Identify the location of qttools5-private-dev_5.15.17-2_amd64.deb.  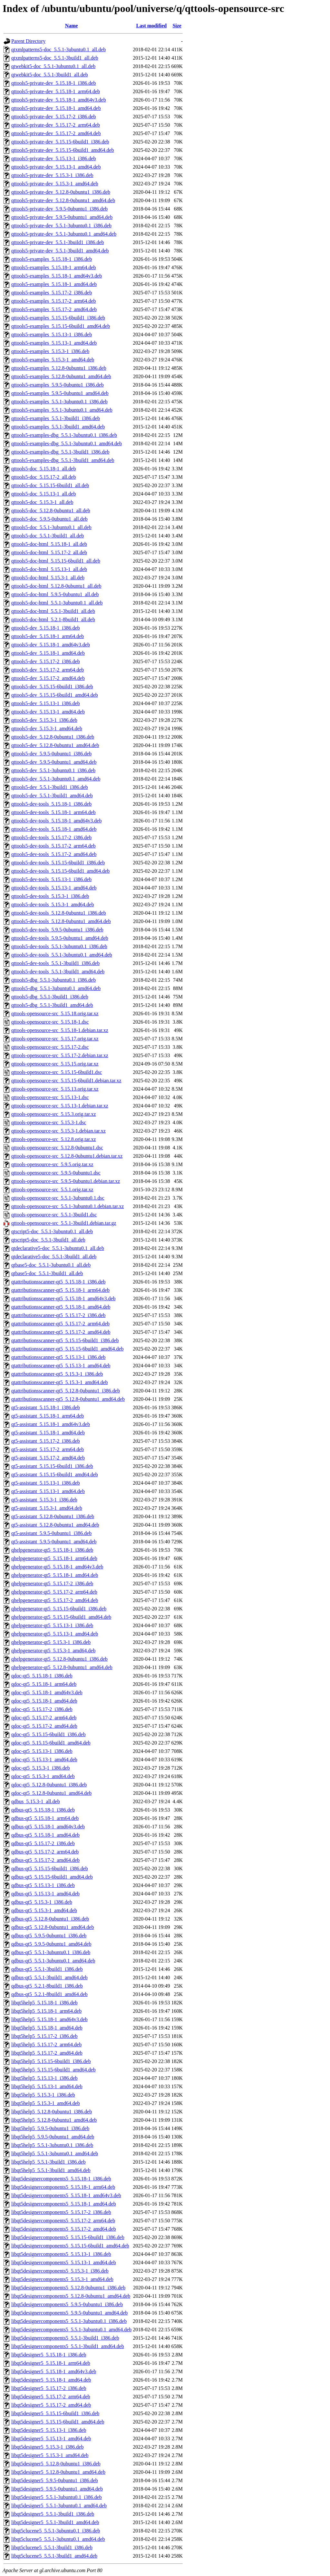
(56, 133).